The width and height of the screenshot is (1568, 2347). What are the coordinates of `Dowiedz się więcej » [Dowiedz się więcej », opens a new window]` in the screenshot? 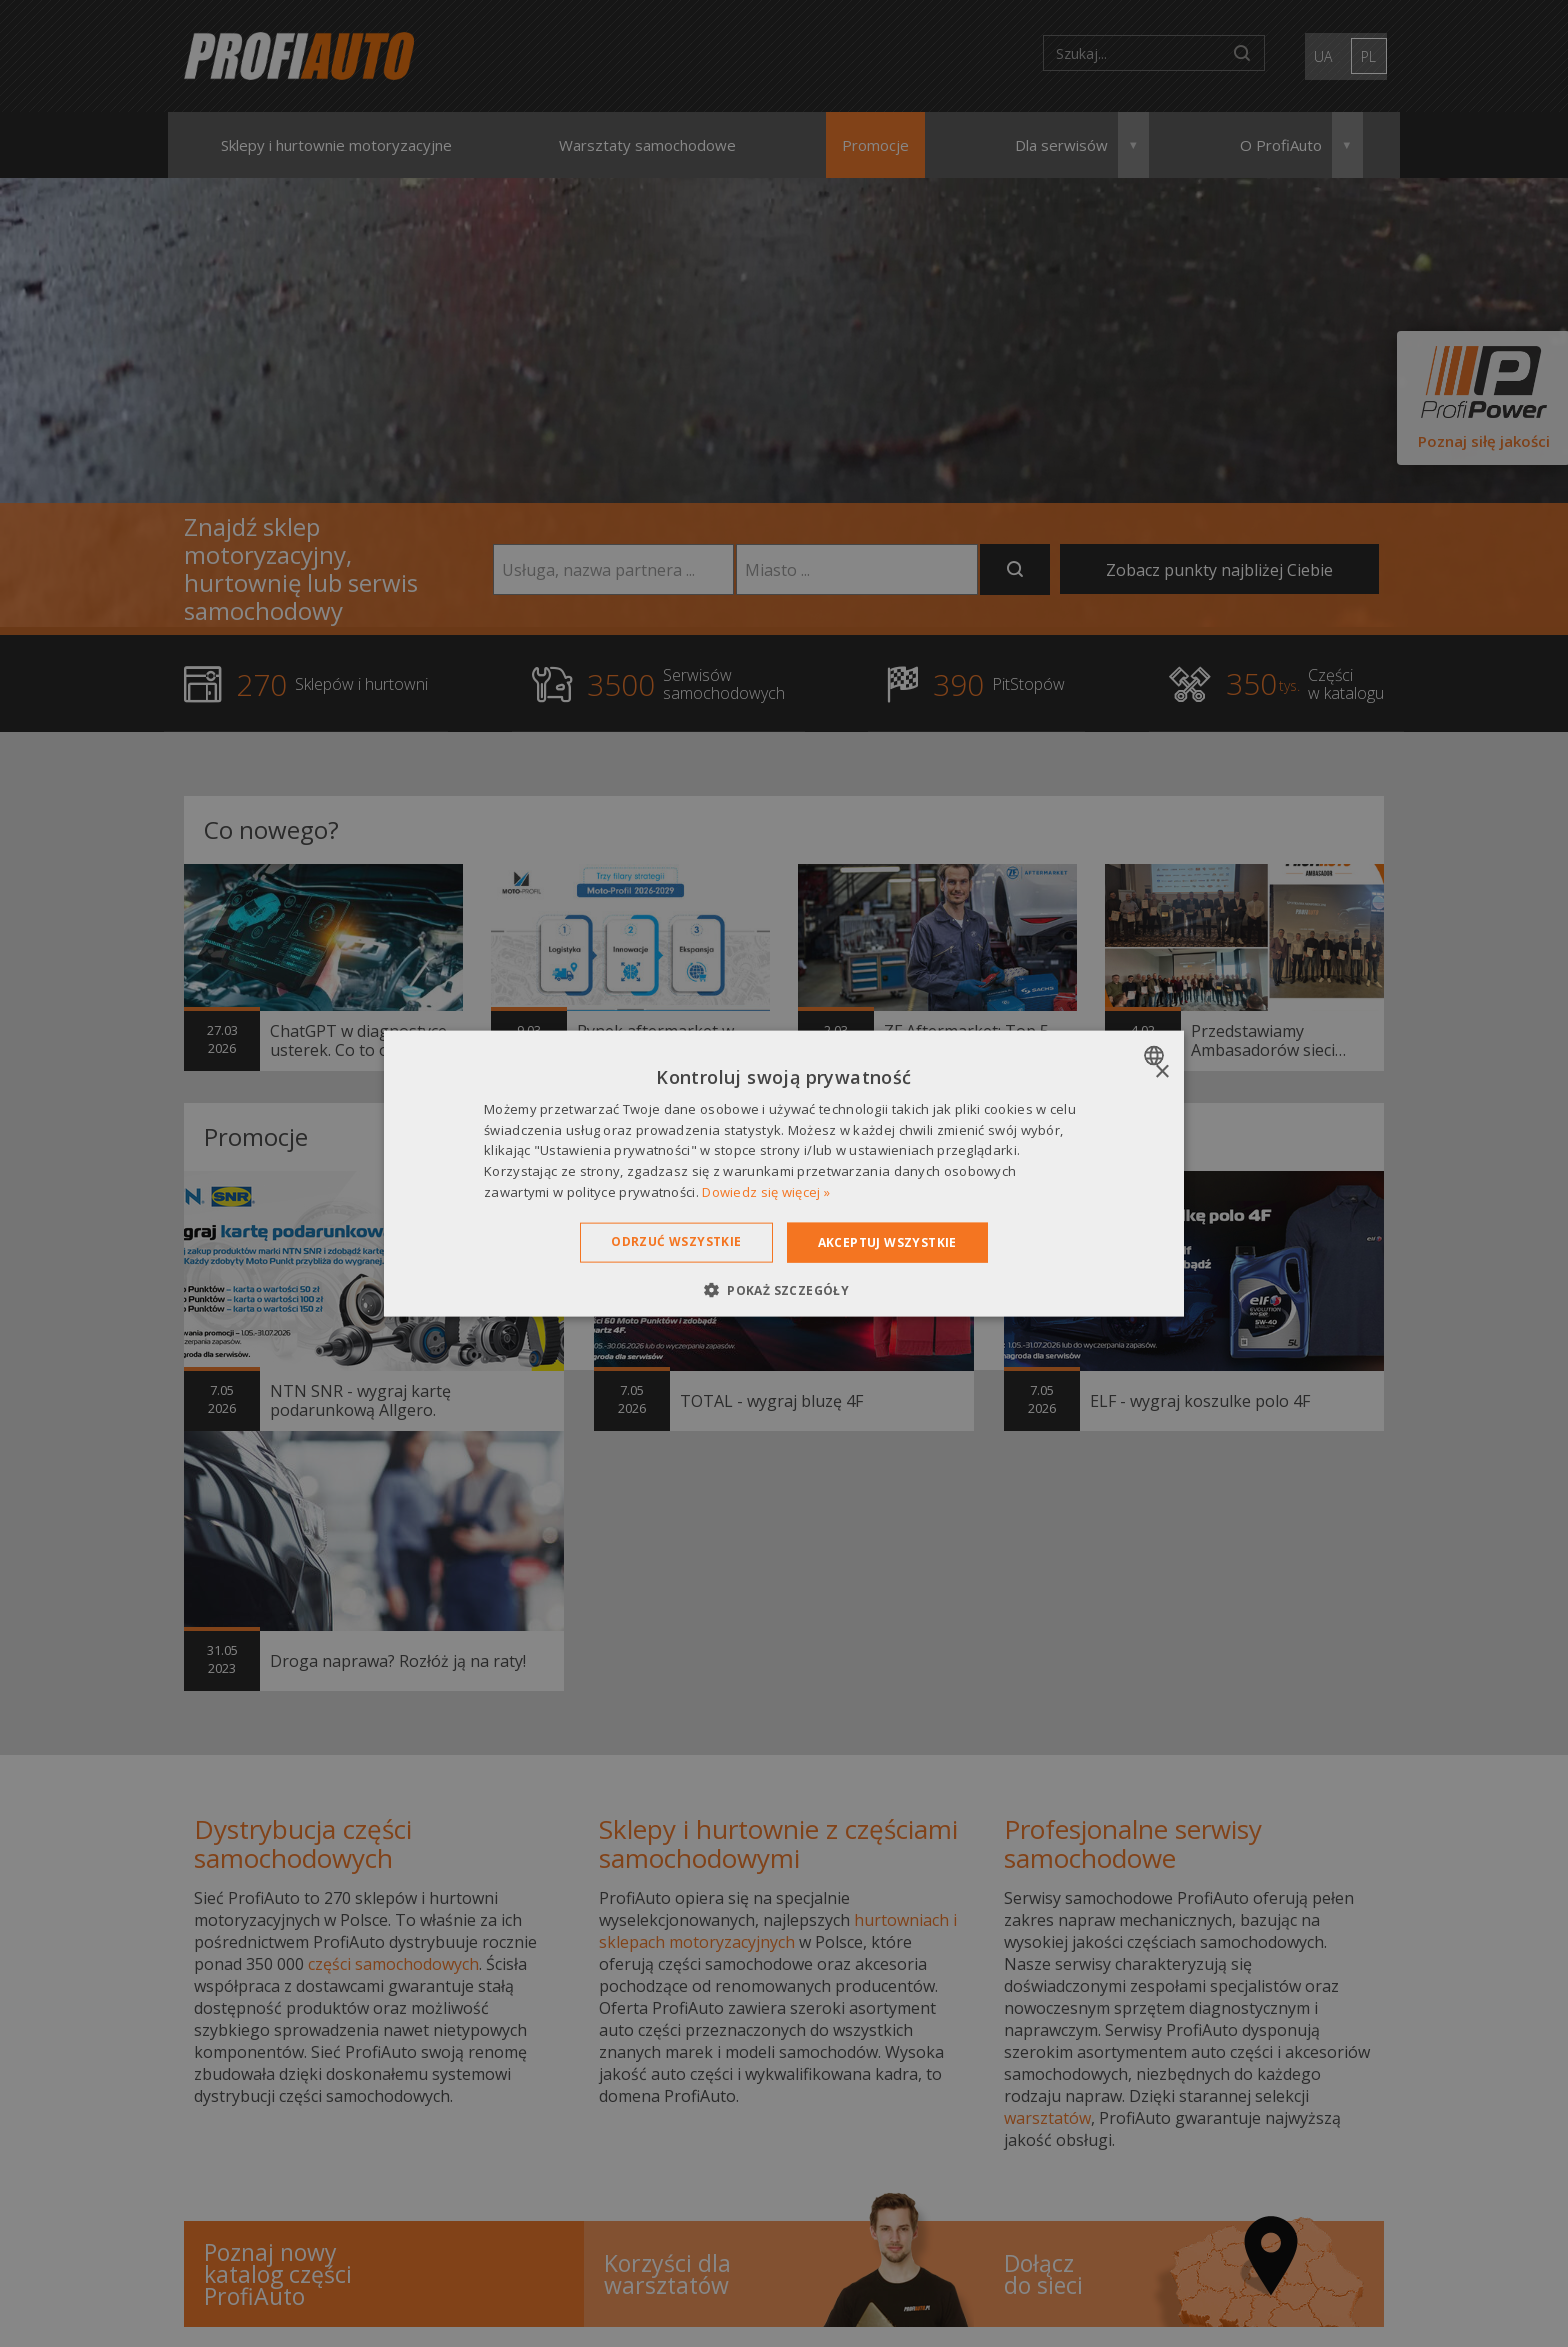 It's located at (766, 1192).